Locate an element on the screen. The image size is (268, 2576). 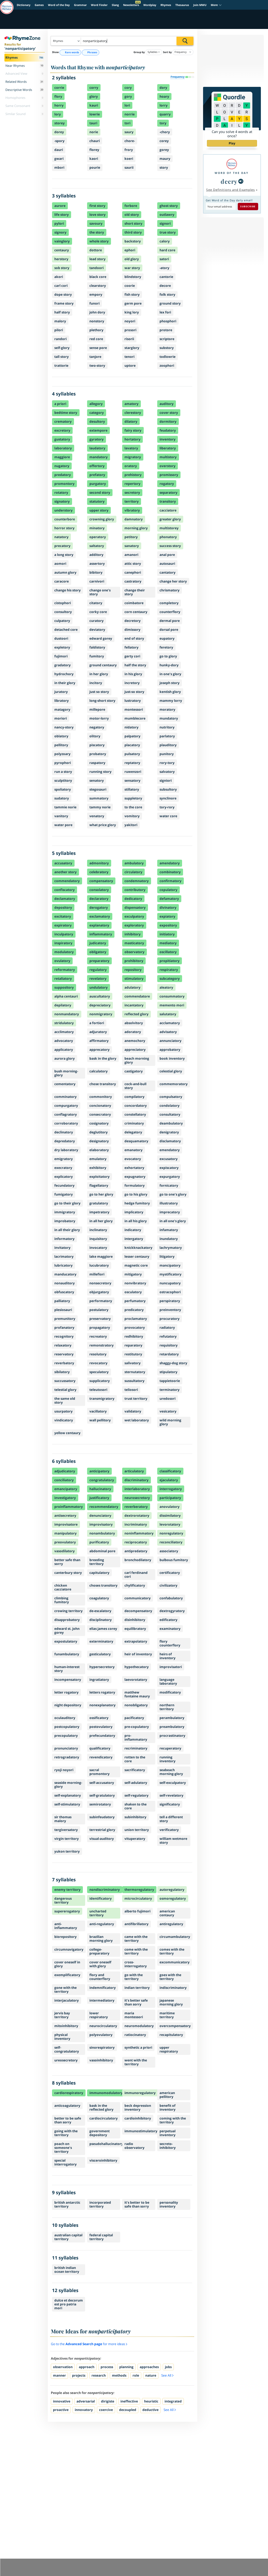
extrapolatory is located at coordinates (135, 1641).